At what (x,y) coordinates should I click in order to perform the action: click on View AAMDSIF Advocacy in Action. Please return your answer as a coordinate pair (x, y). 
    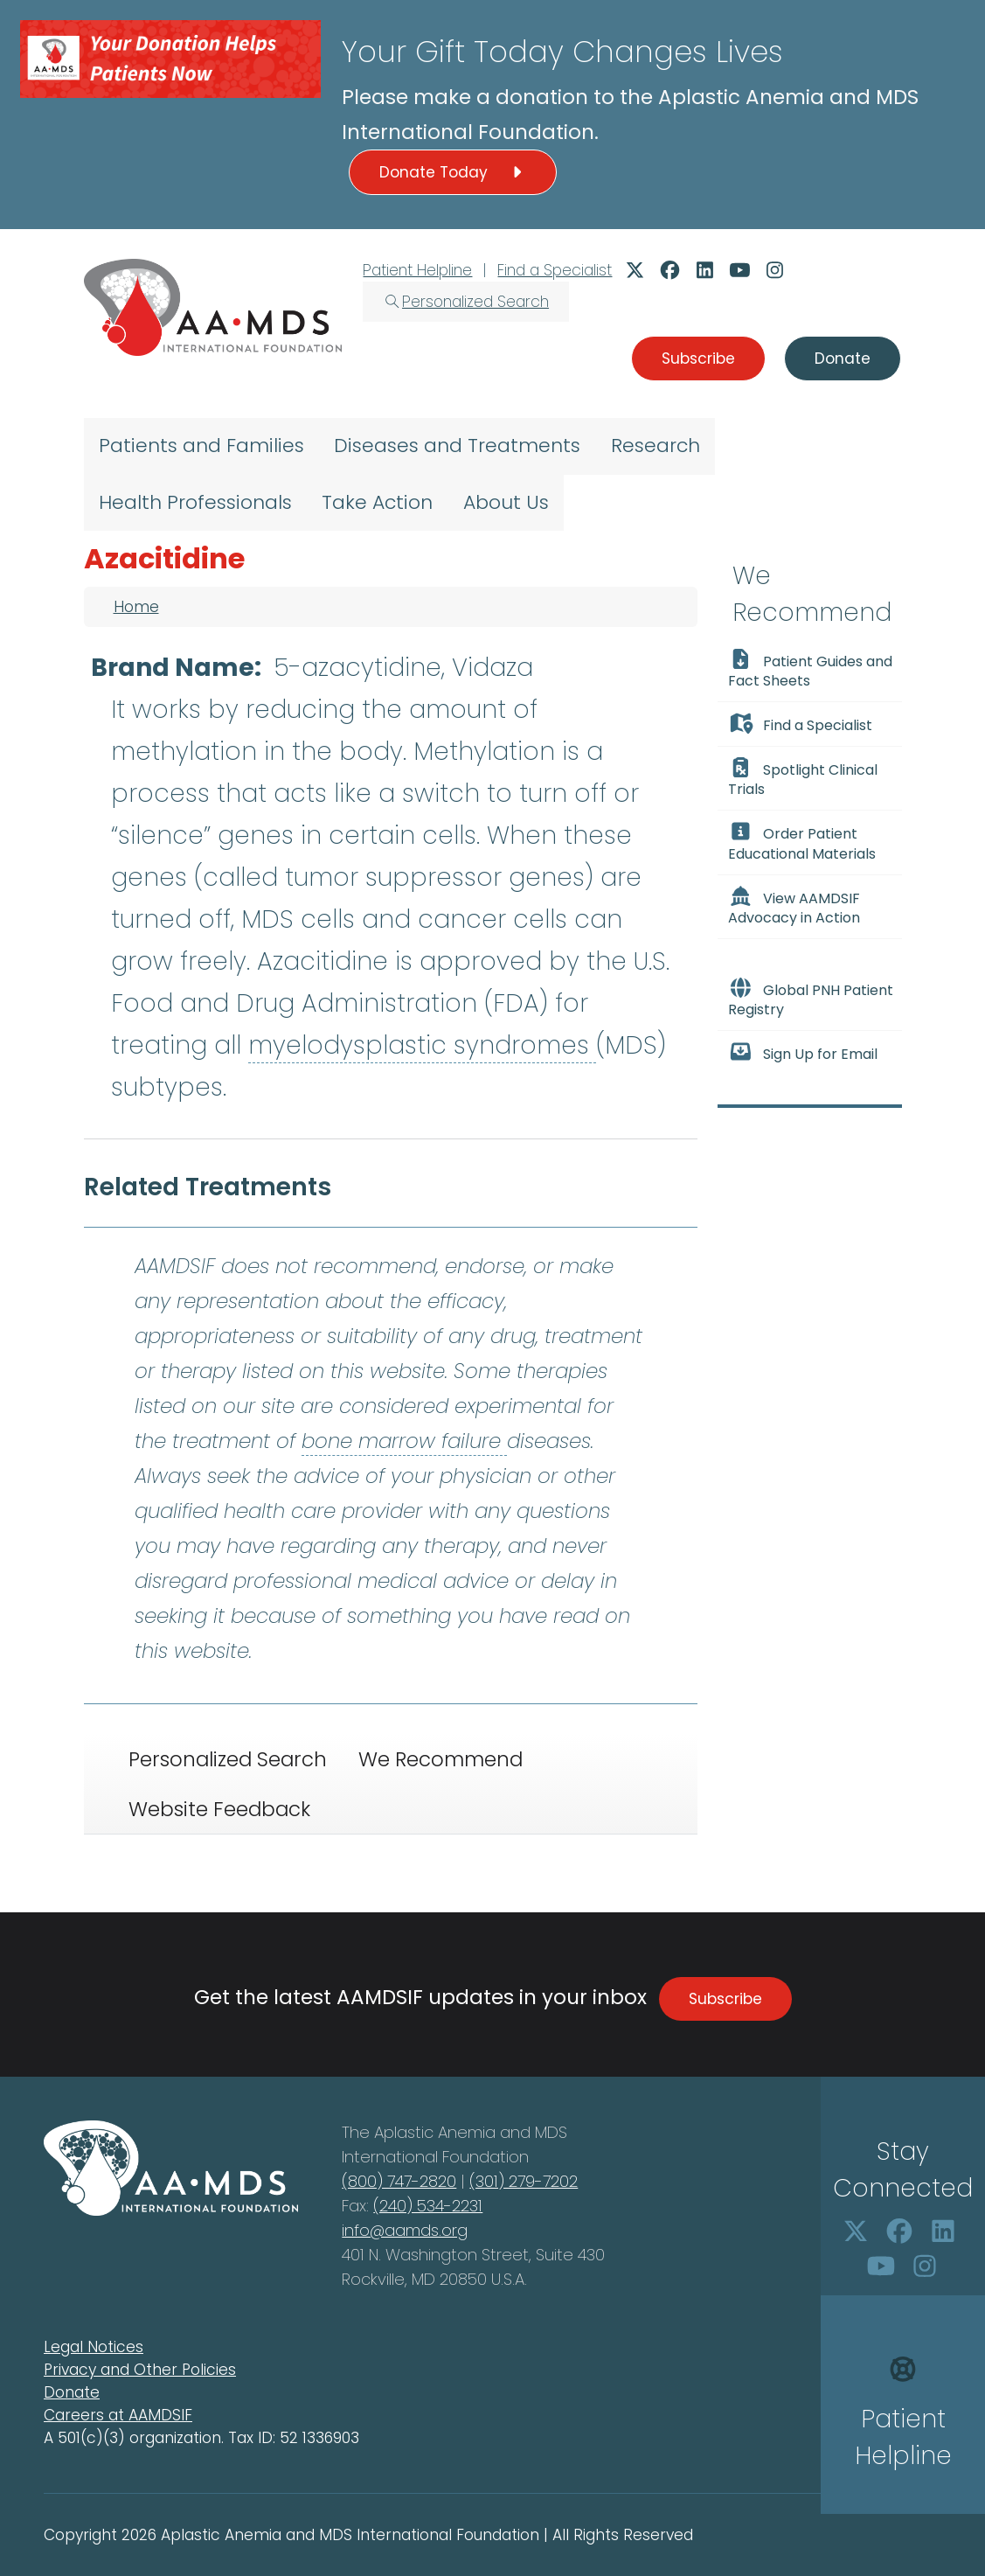
    Looking at the image, I should click on (794, 907).